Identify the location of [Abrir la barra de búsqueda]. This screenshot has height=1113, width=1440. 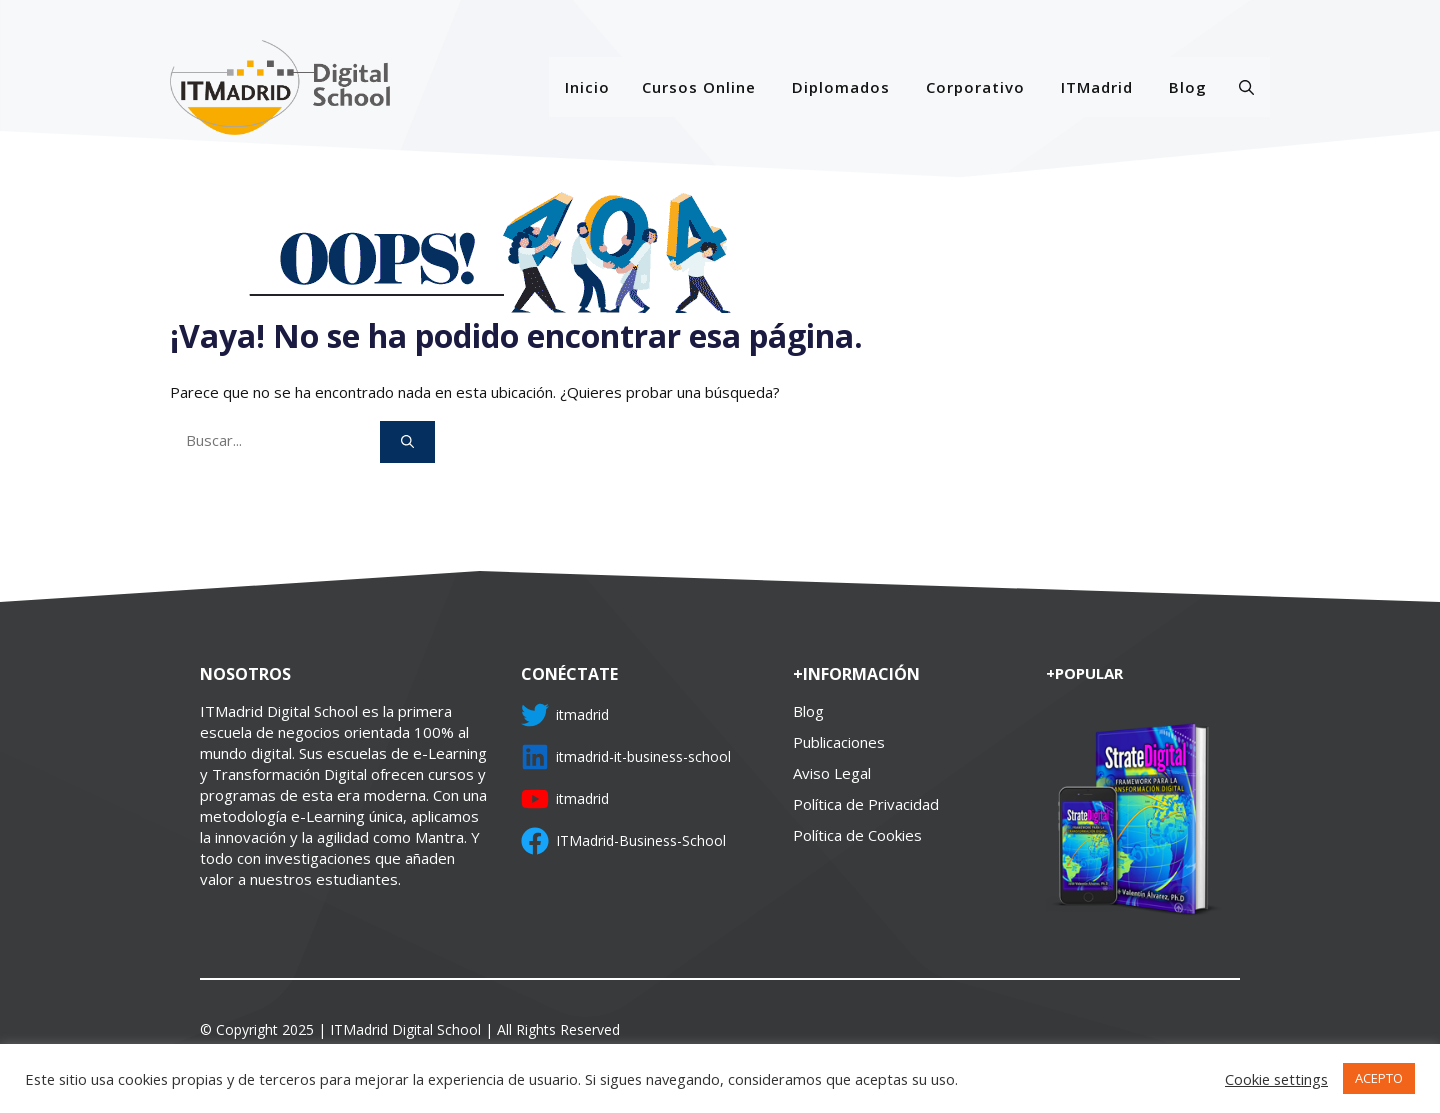
(1246, 87).